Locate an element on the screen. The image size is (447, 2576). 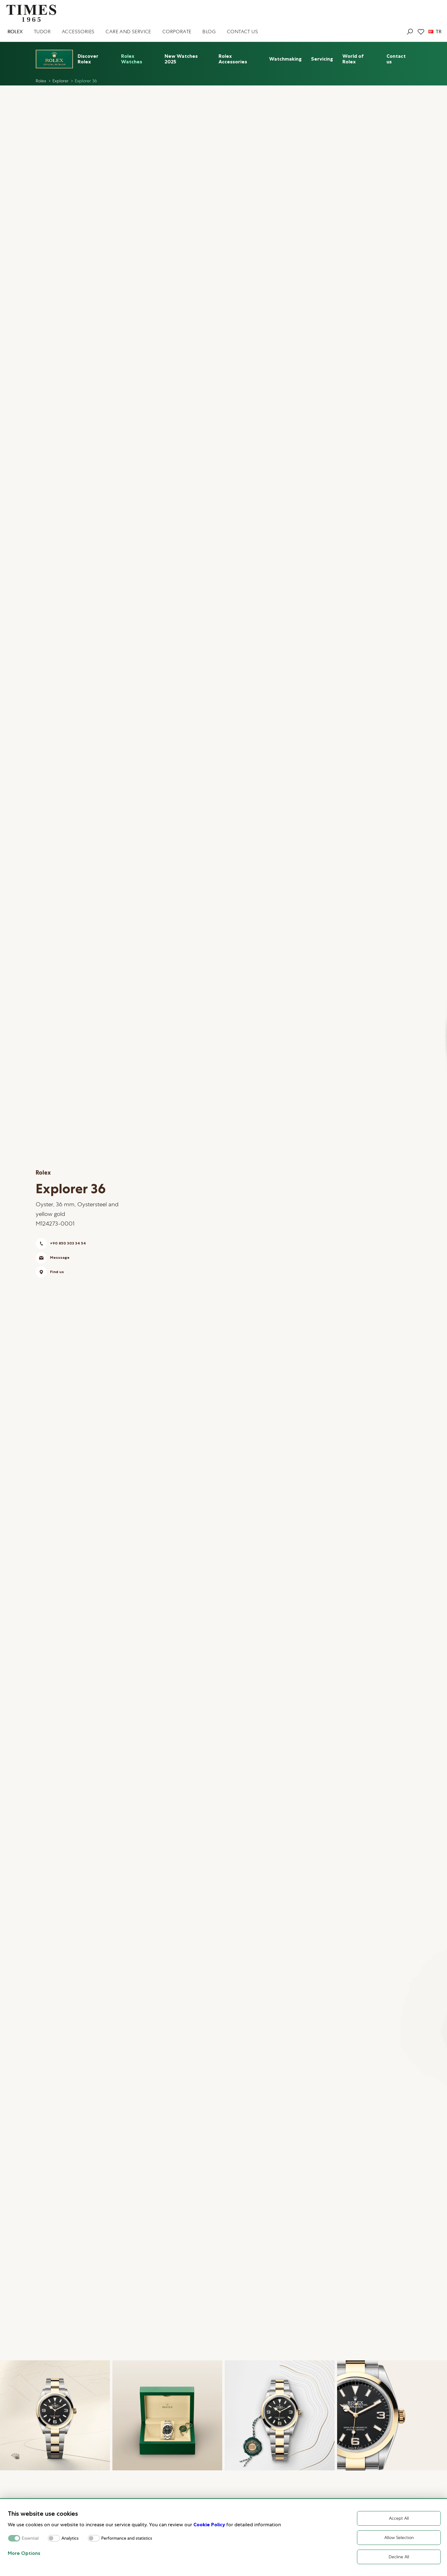
TUDOR is located at coordinates (42, 31).